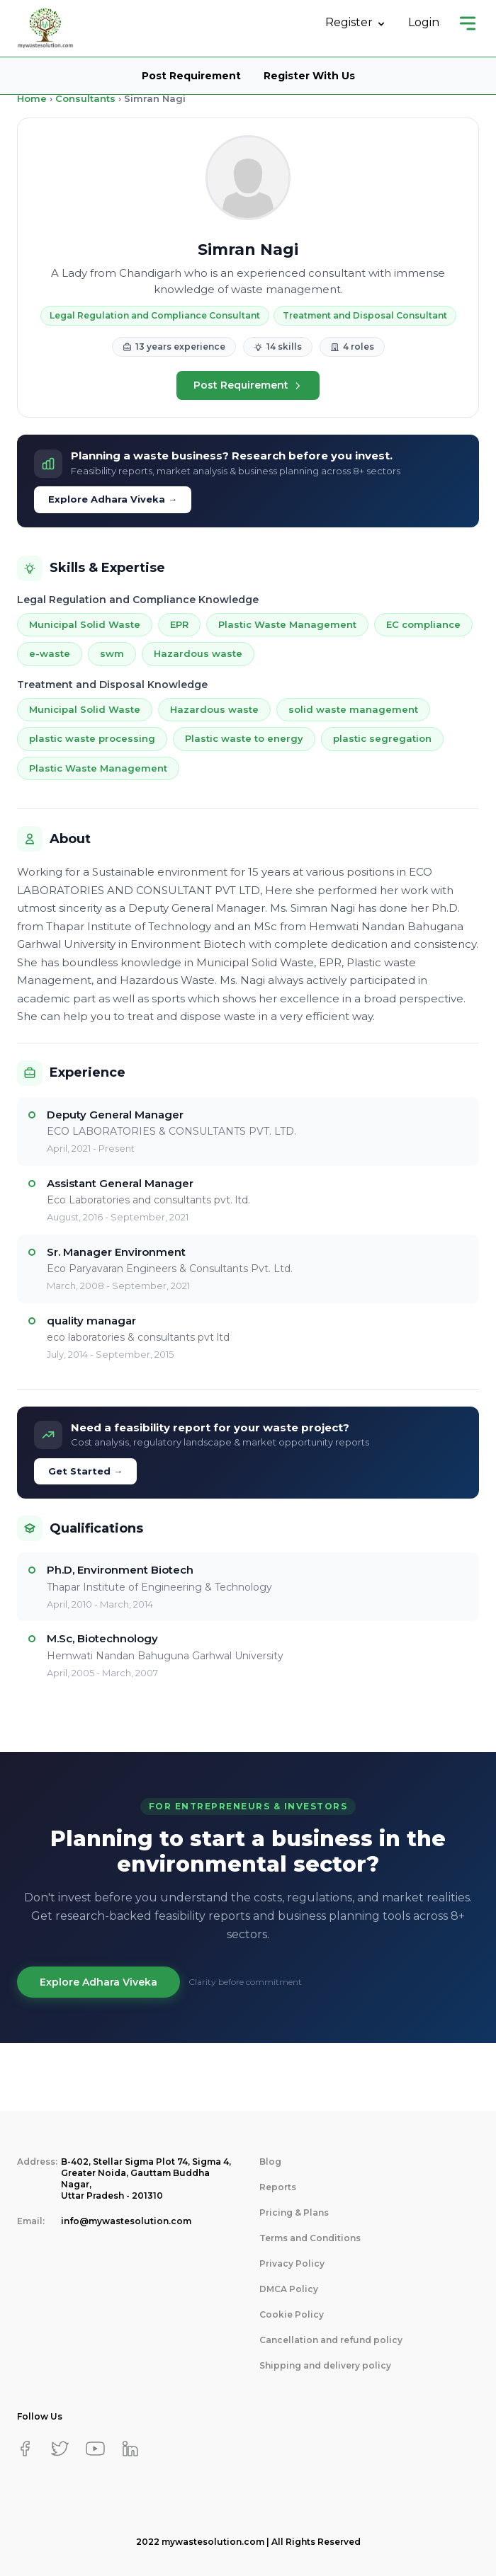  What do you see at coordinates (84, 624) in the screenshot?
I see `Municipal Solid Waste` at bounding box center [84, 624].